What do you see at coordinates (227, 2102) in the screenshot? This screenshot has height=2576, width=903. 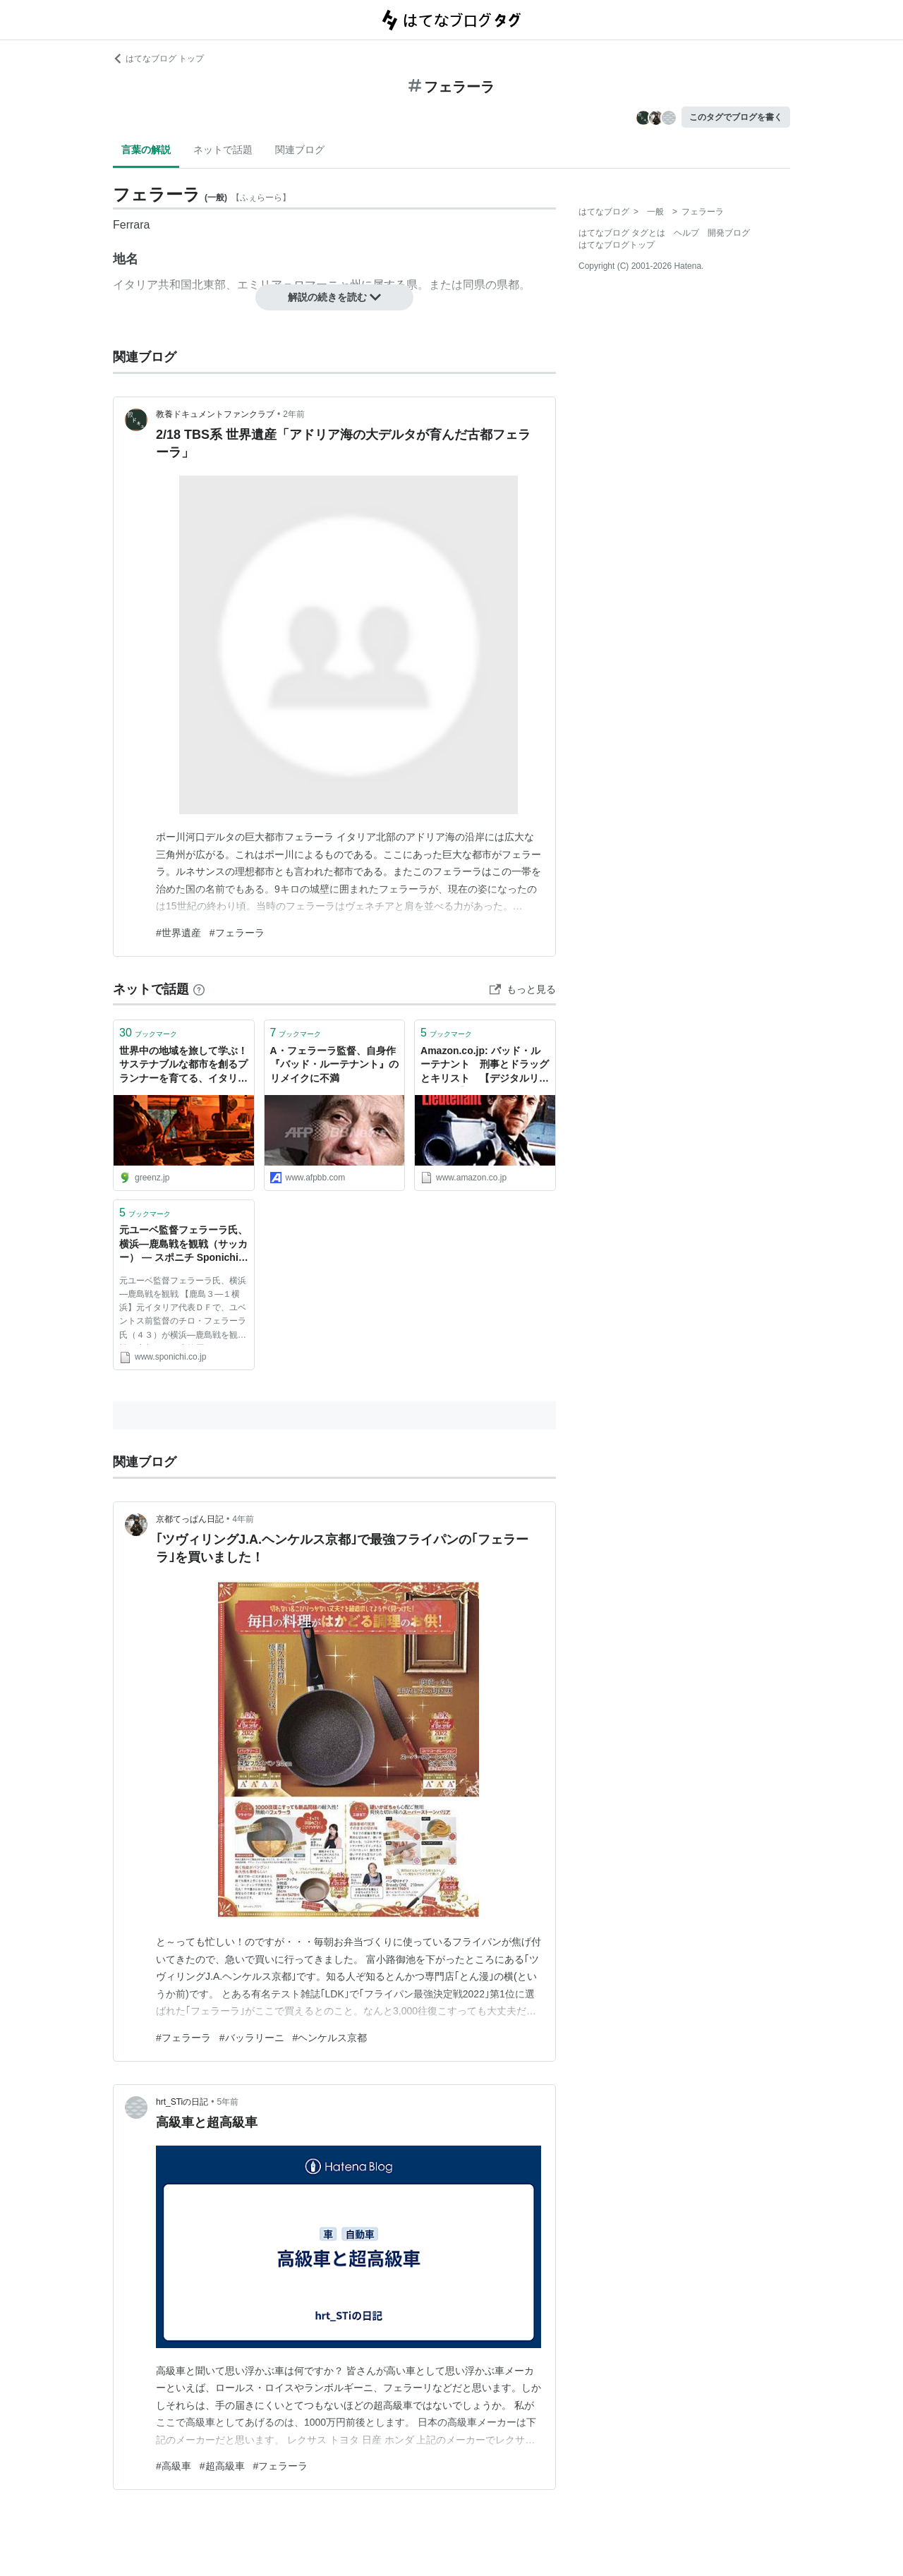 I see `5年前` at bounding box center [227, 2102].